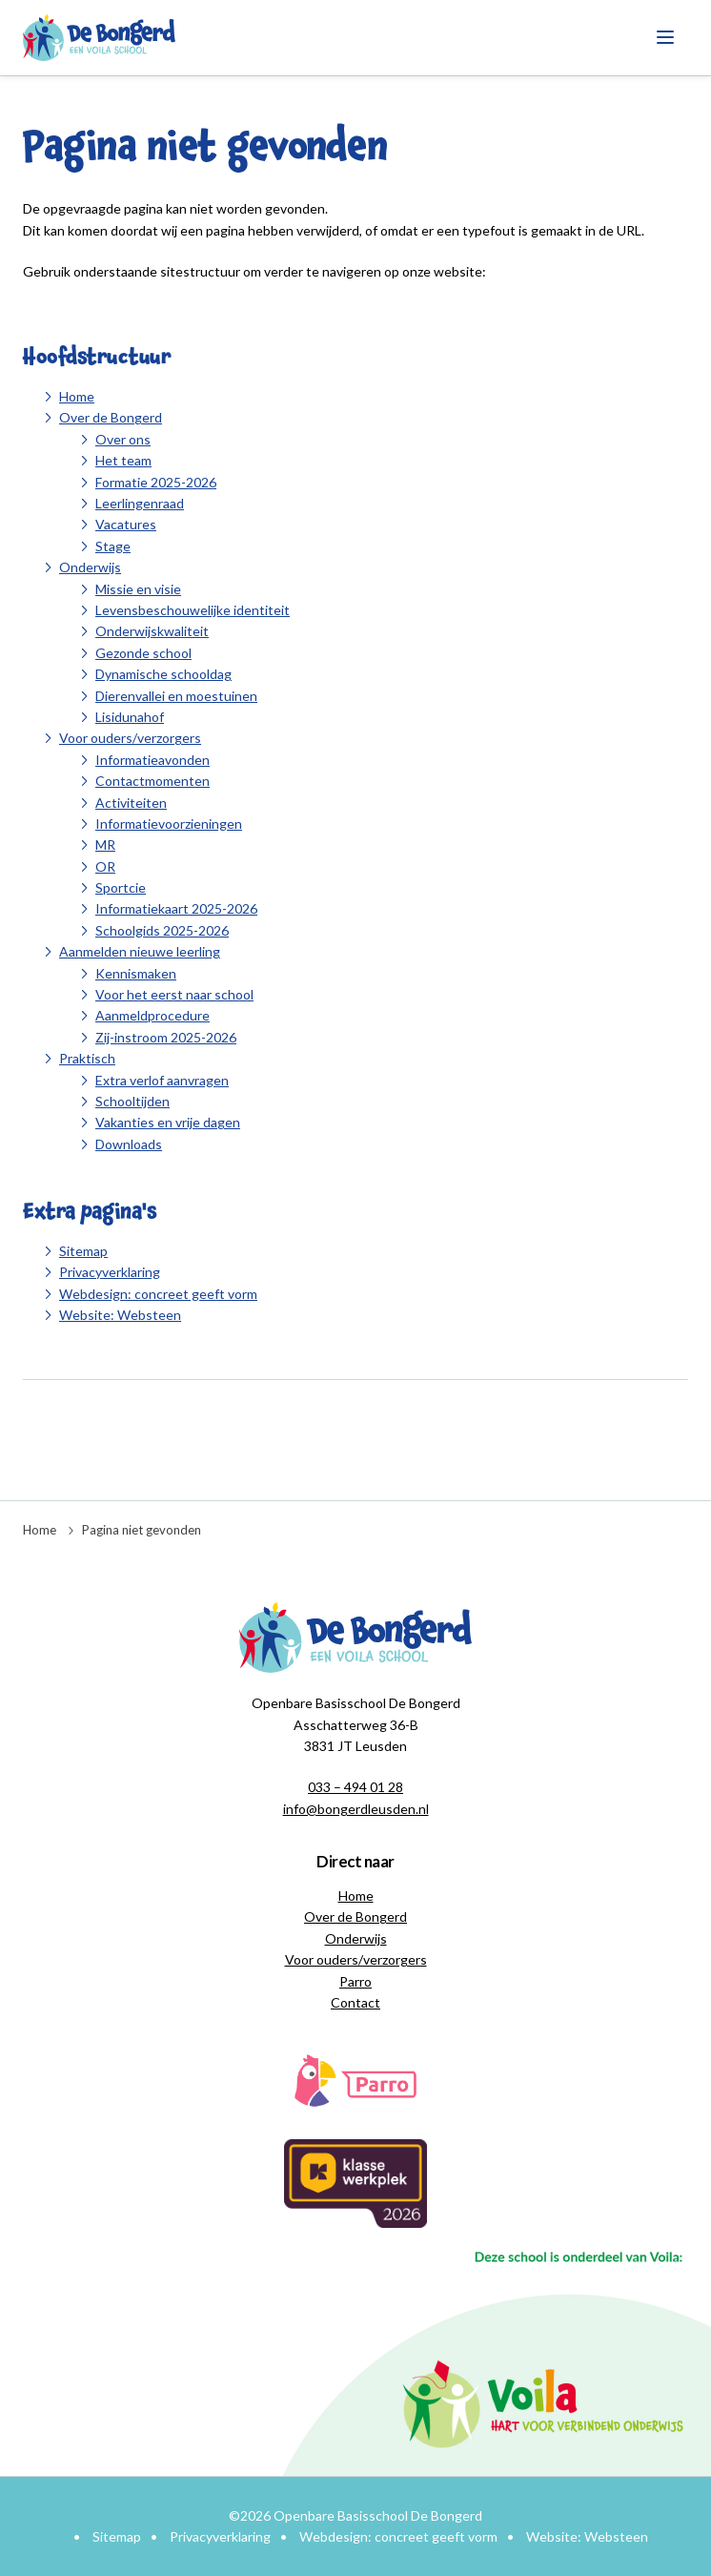  Describe the element at coordinates (152, 781) in the screenshot. I see `Contactmomenten` at that location.